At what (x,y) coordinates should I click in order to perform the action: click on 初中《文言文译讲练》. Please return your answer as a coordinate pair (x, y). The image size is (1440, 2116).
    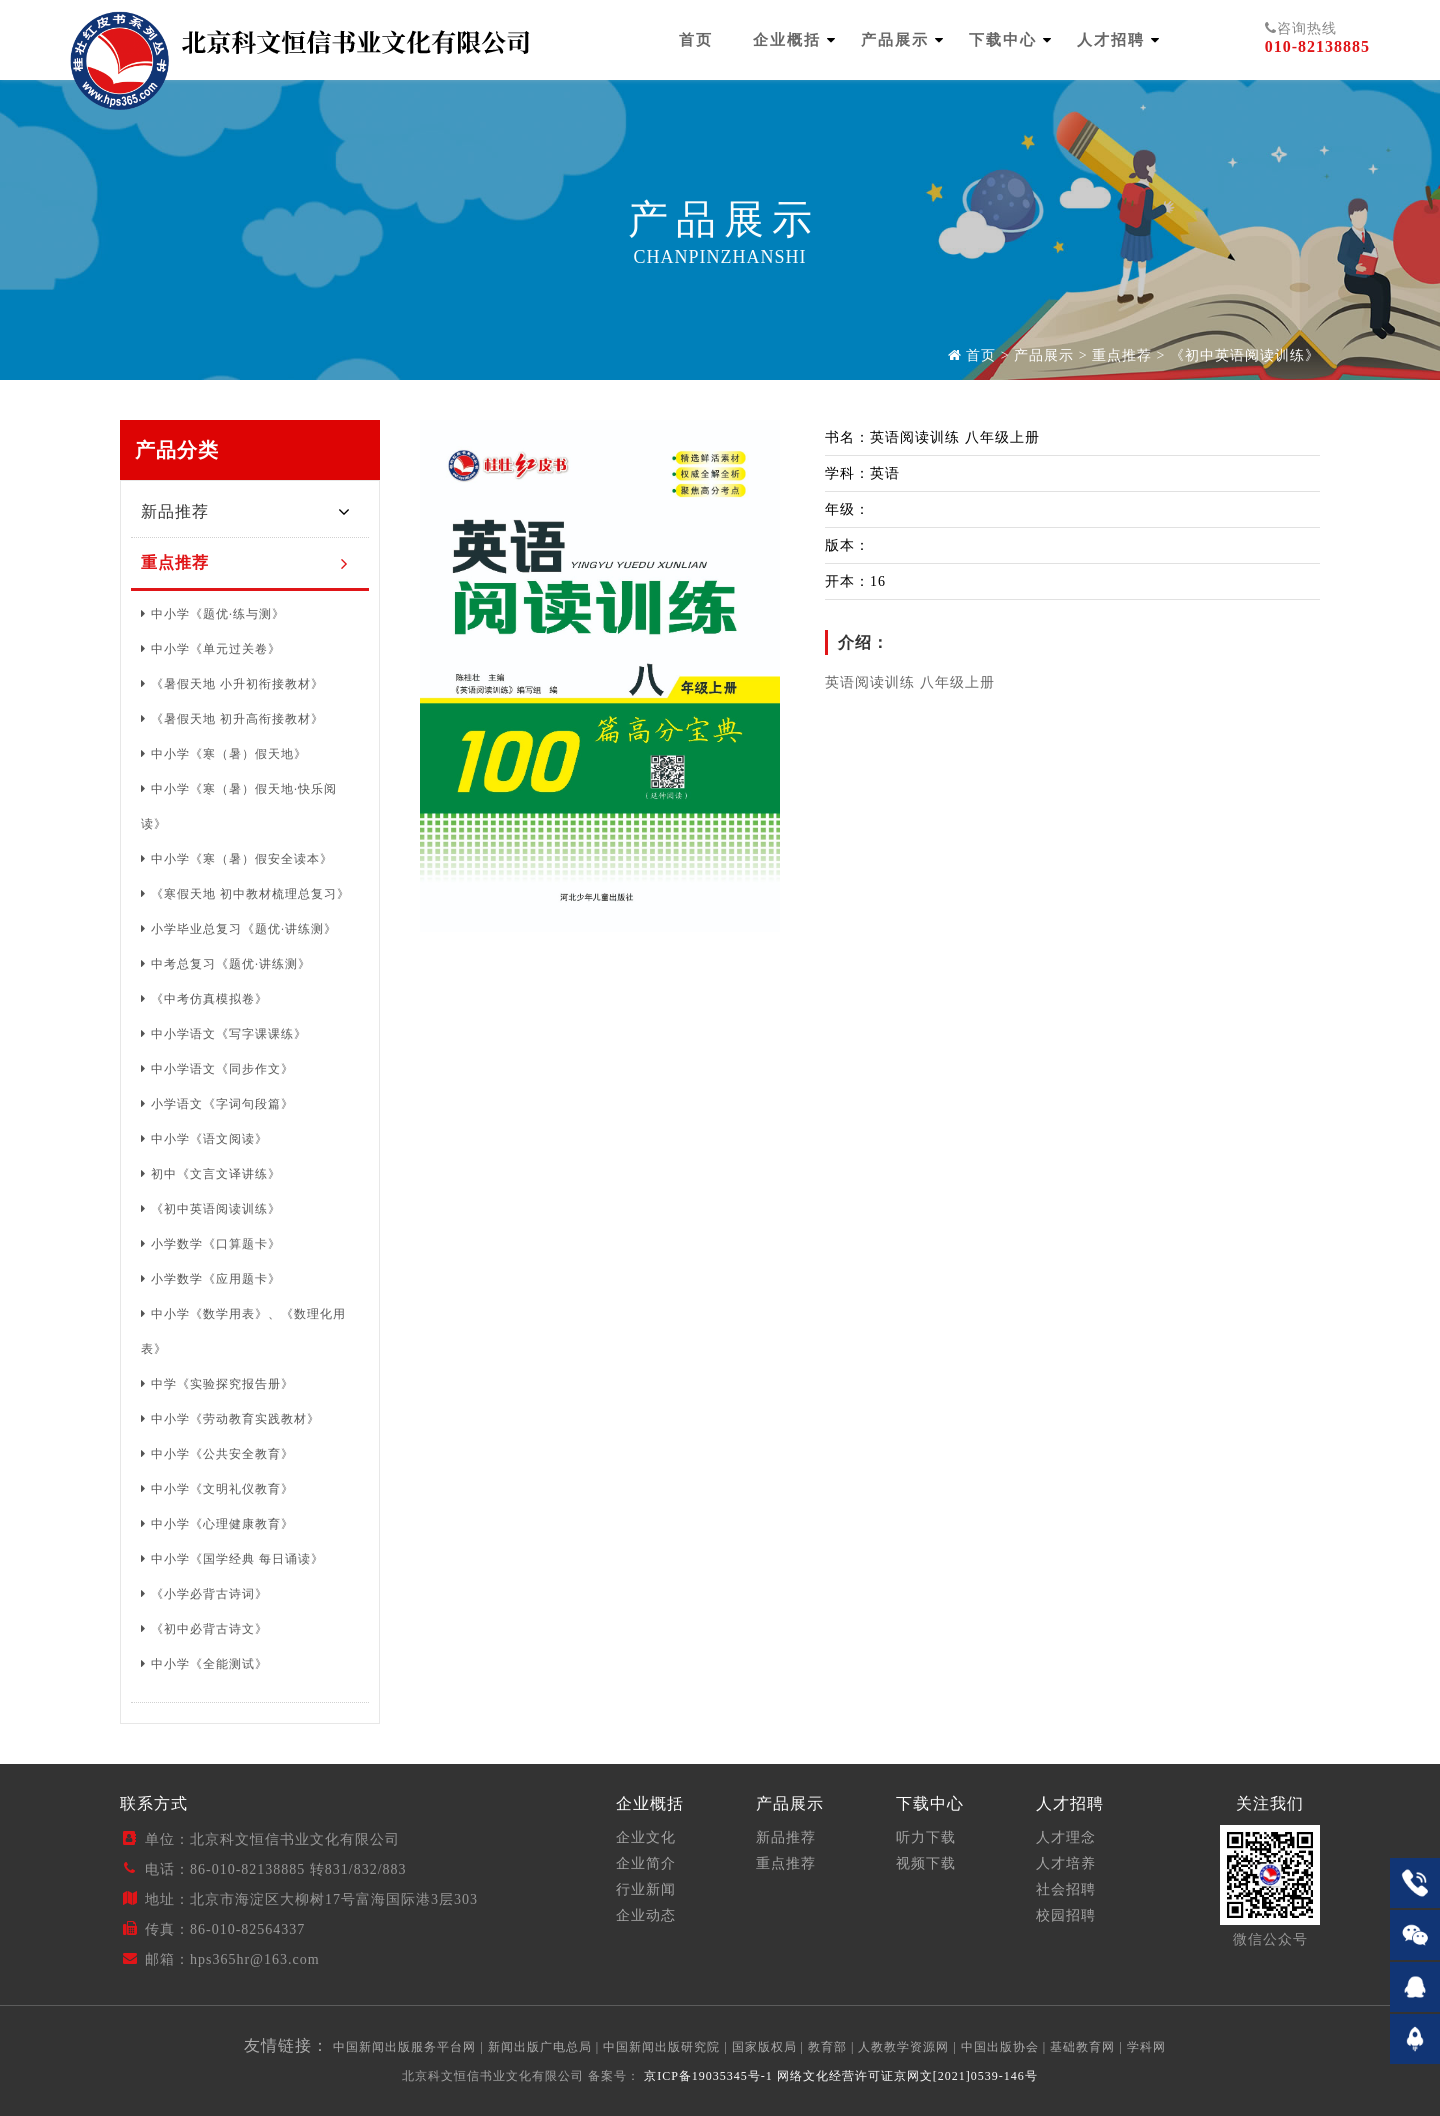
    Looking at the image, I should click on (216, 1174).